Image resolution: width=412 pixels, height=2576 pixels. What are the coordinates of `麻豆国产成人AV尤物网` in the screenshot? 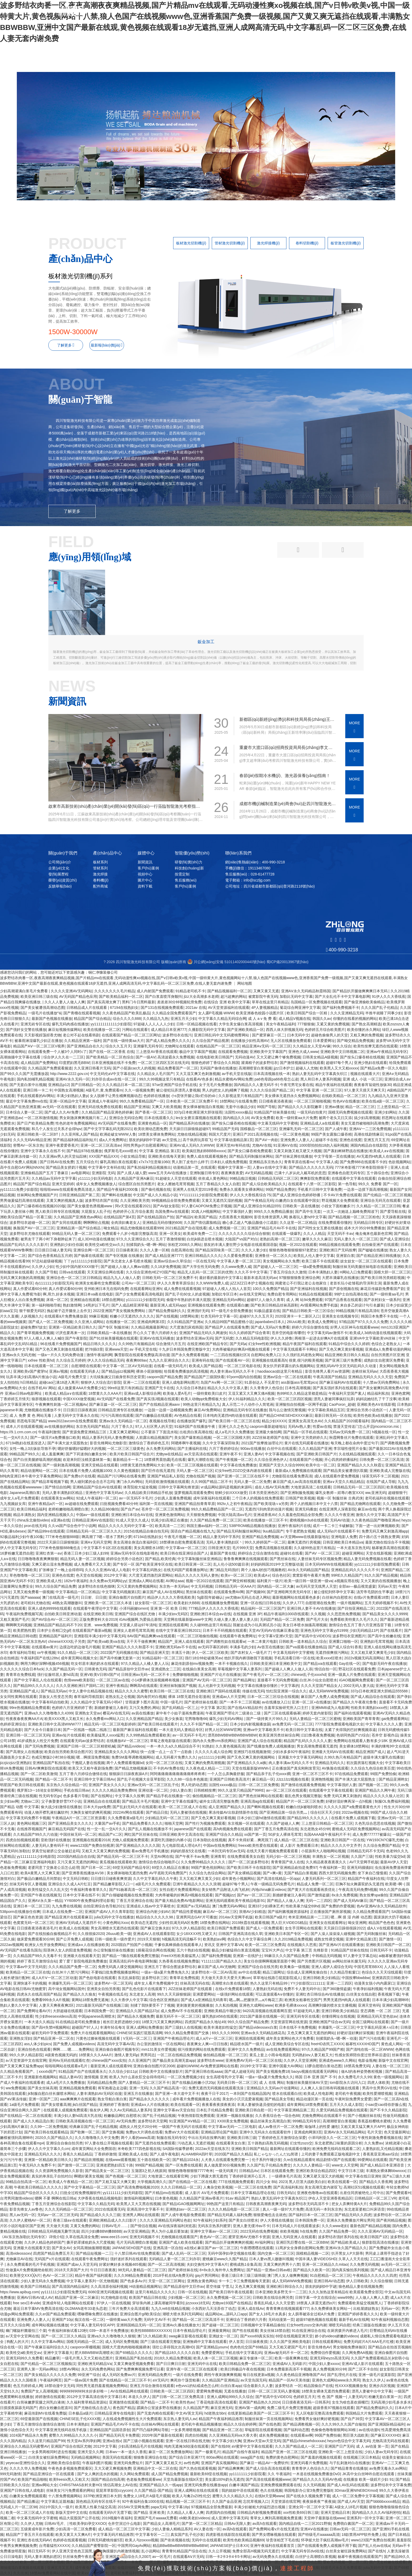 It's located at (216, 1967).